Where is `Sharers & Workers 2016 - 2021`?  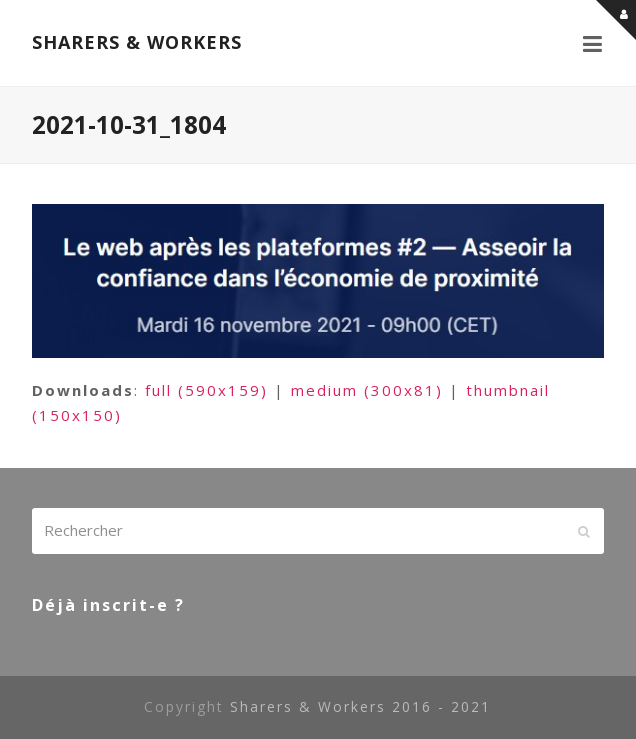
Sharers & Workers 2016 - 2021 is located at coordinates (360, 706).